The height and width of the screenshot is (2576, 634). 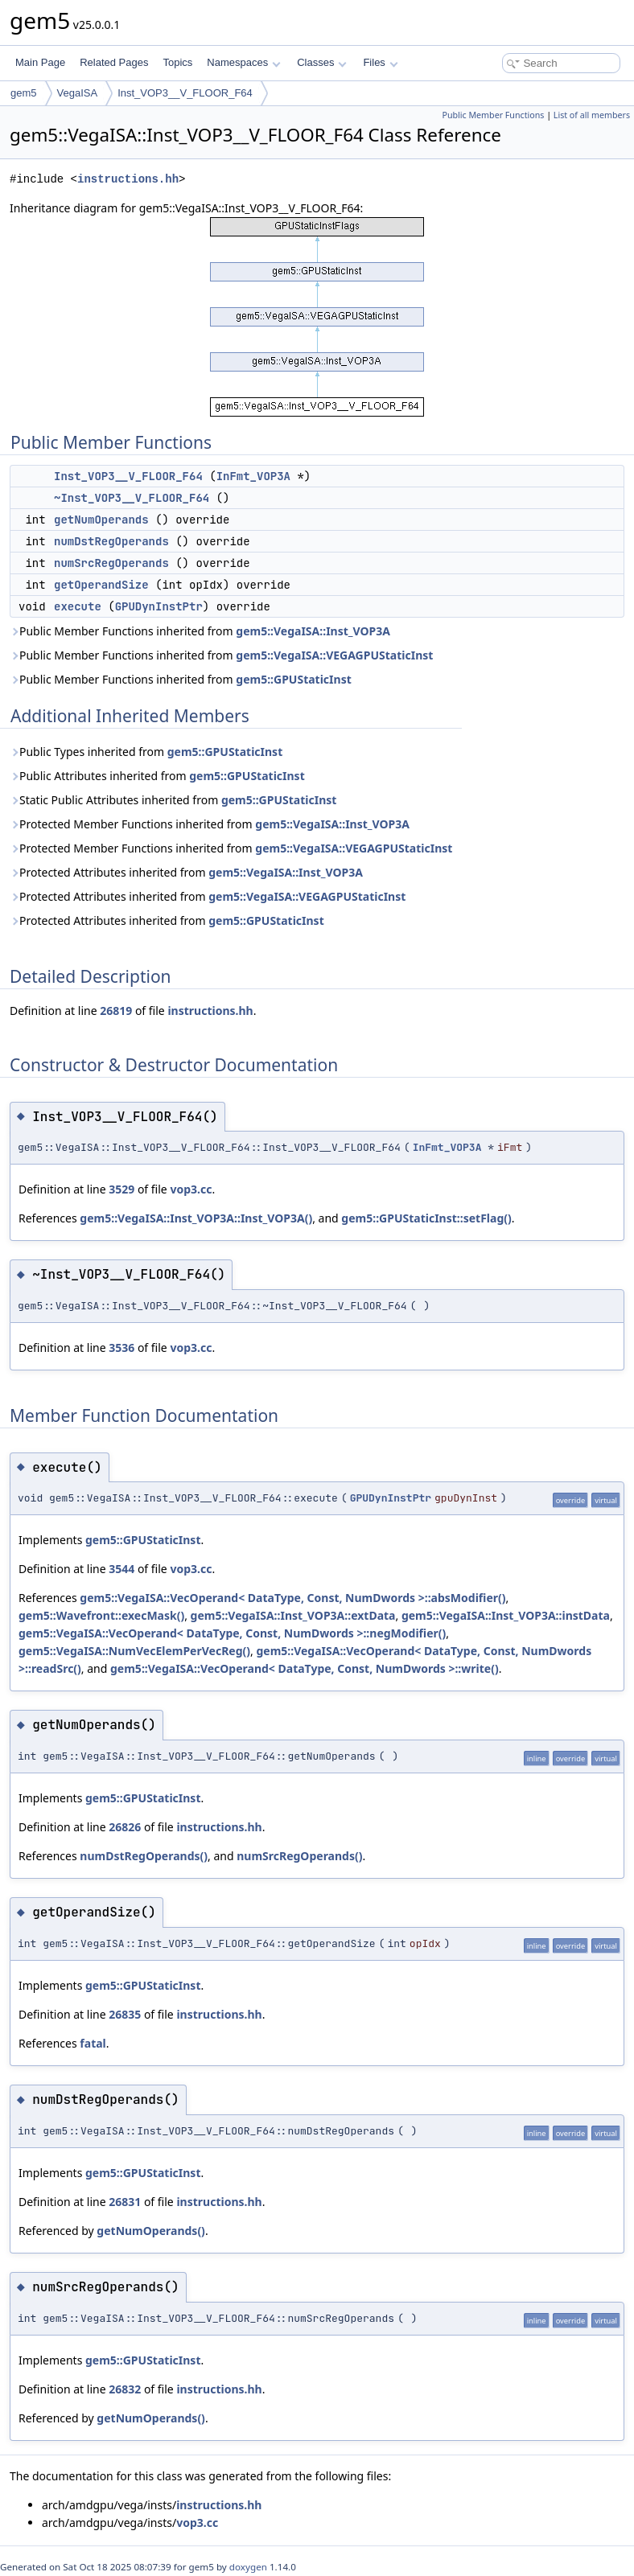 What do you see at coordinates (592, 115) in the screenshot?
I see `List of all members` at bounding box center [592, 115].